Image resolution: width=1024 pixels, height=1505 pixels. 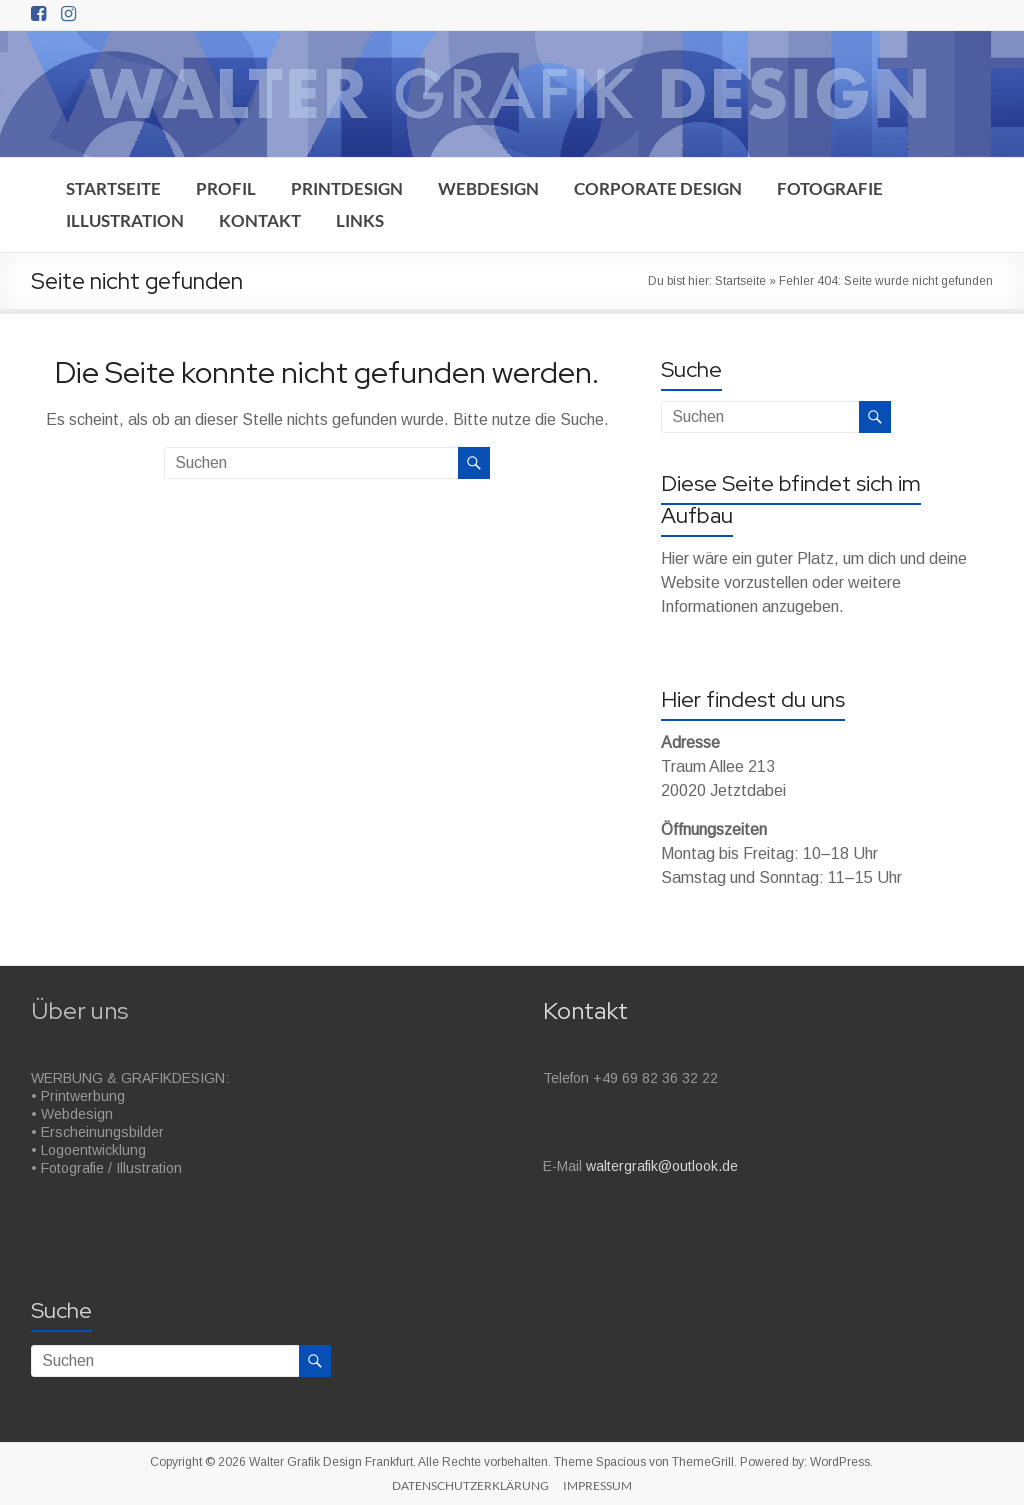 I want to click on PROFIL, so click(x=226, y=188).